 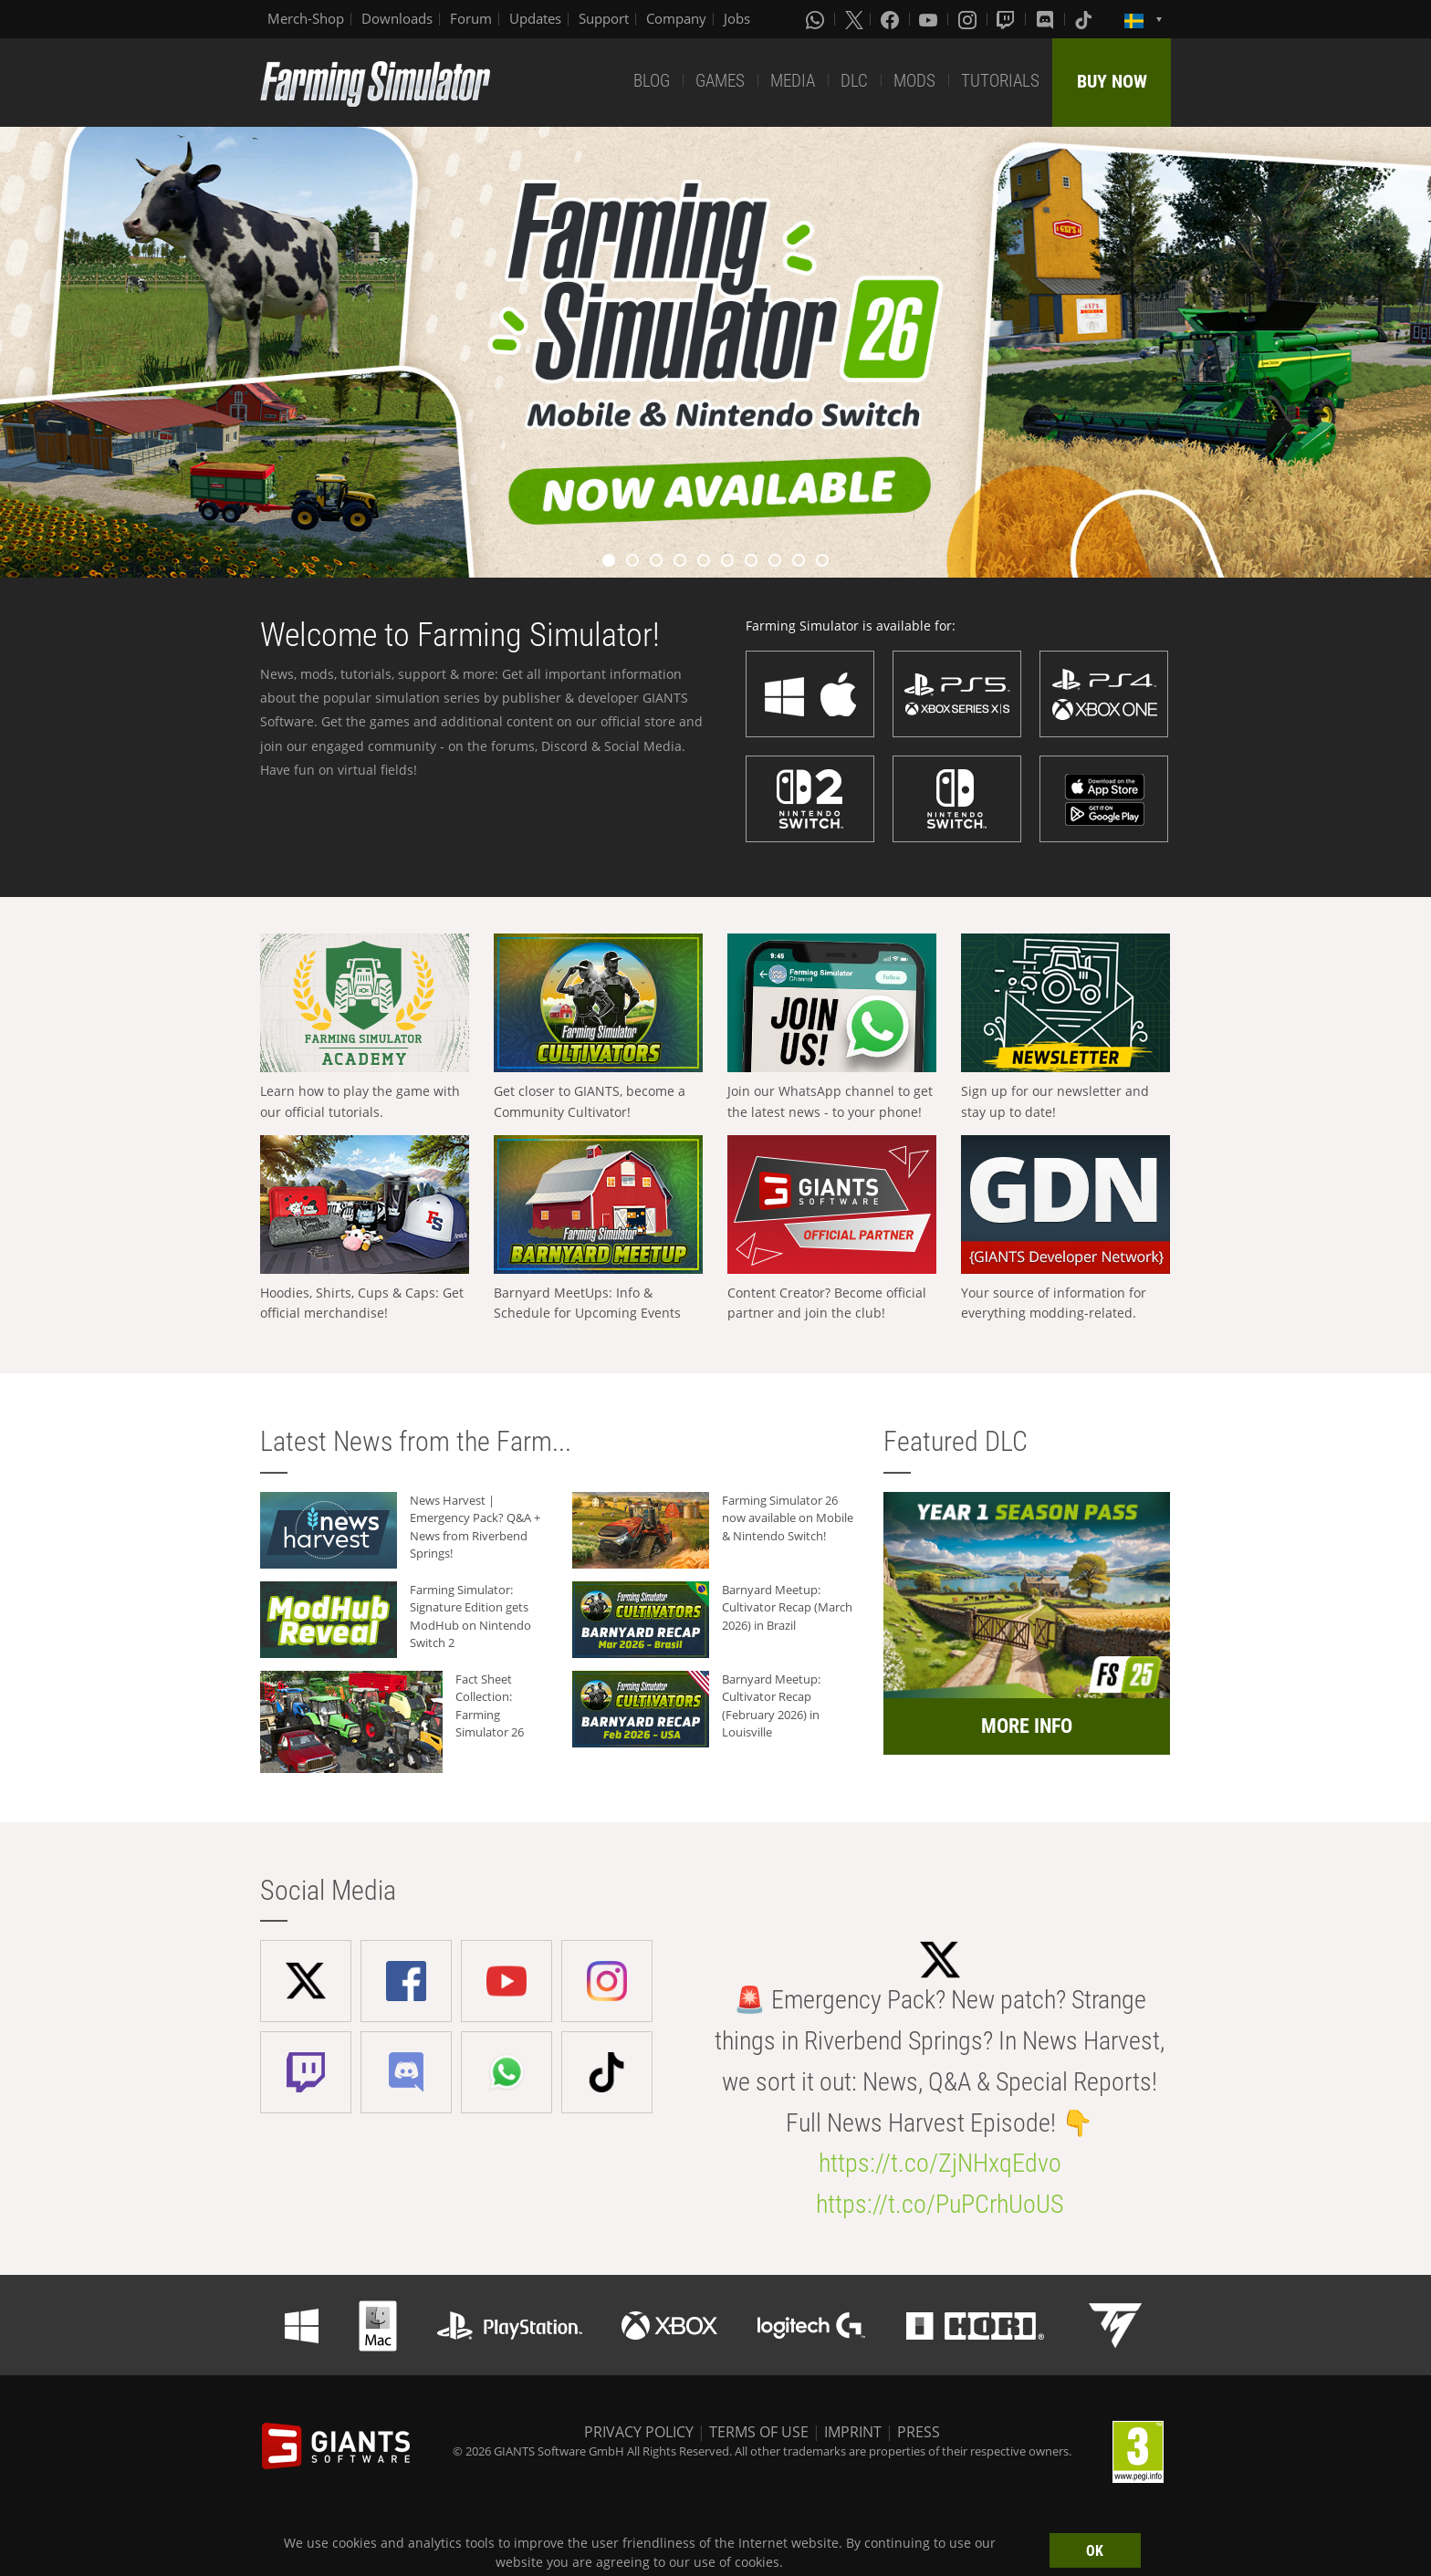 What do you see at coordinates (940, 2163) in the screenshot?
I see `https://t.co/ZjNHxqEdvo` at bounding box center [940, 2163].